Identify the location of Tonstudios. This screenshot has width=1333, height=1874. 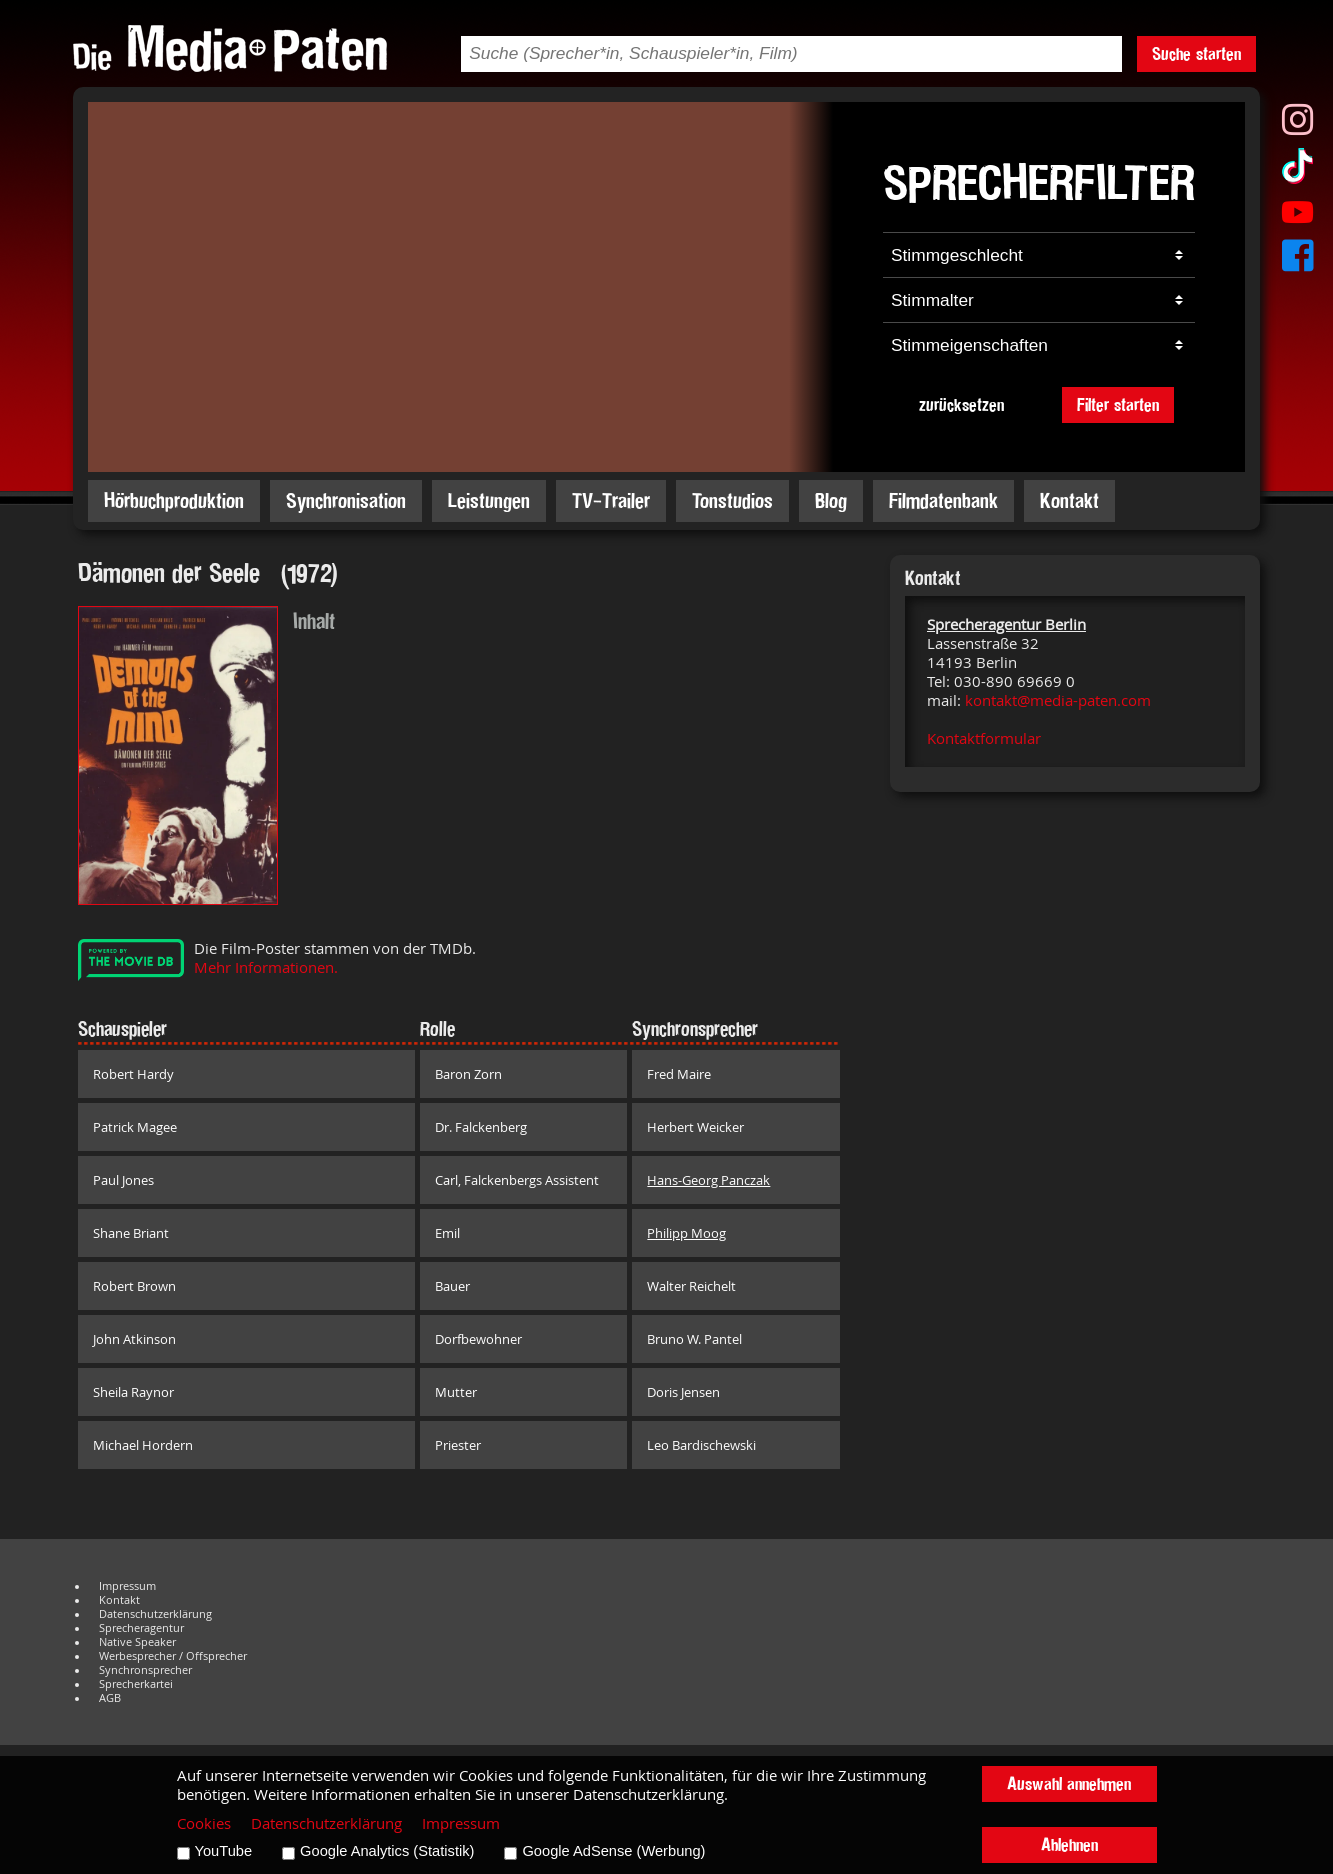
(732, 500).